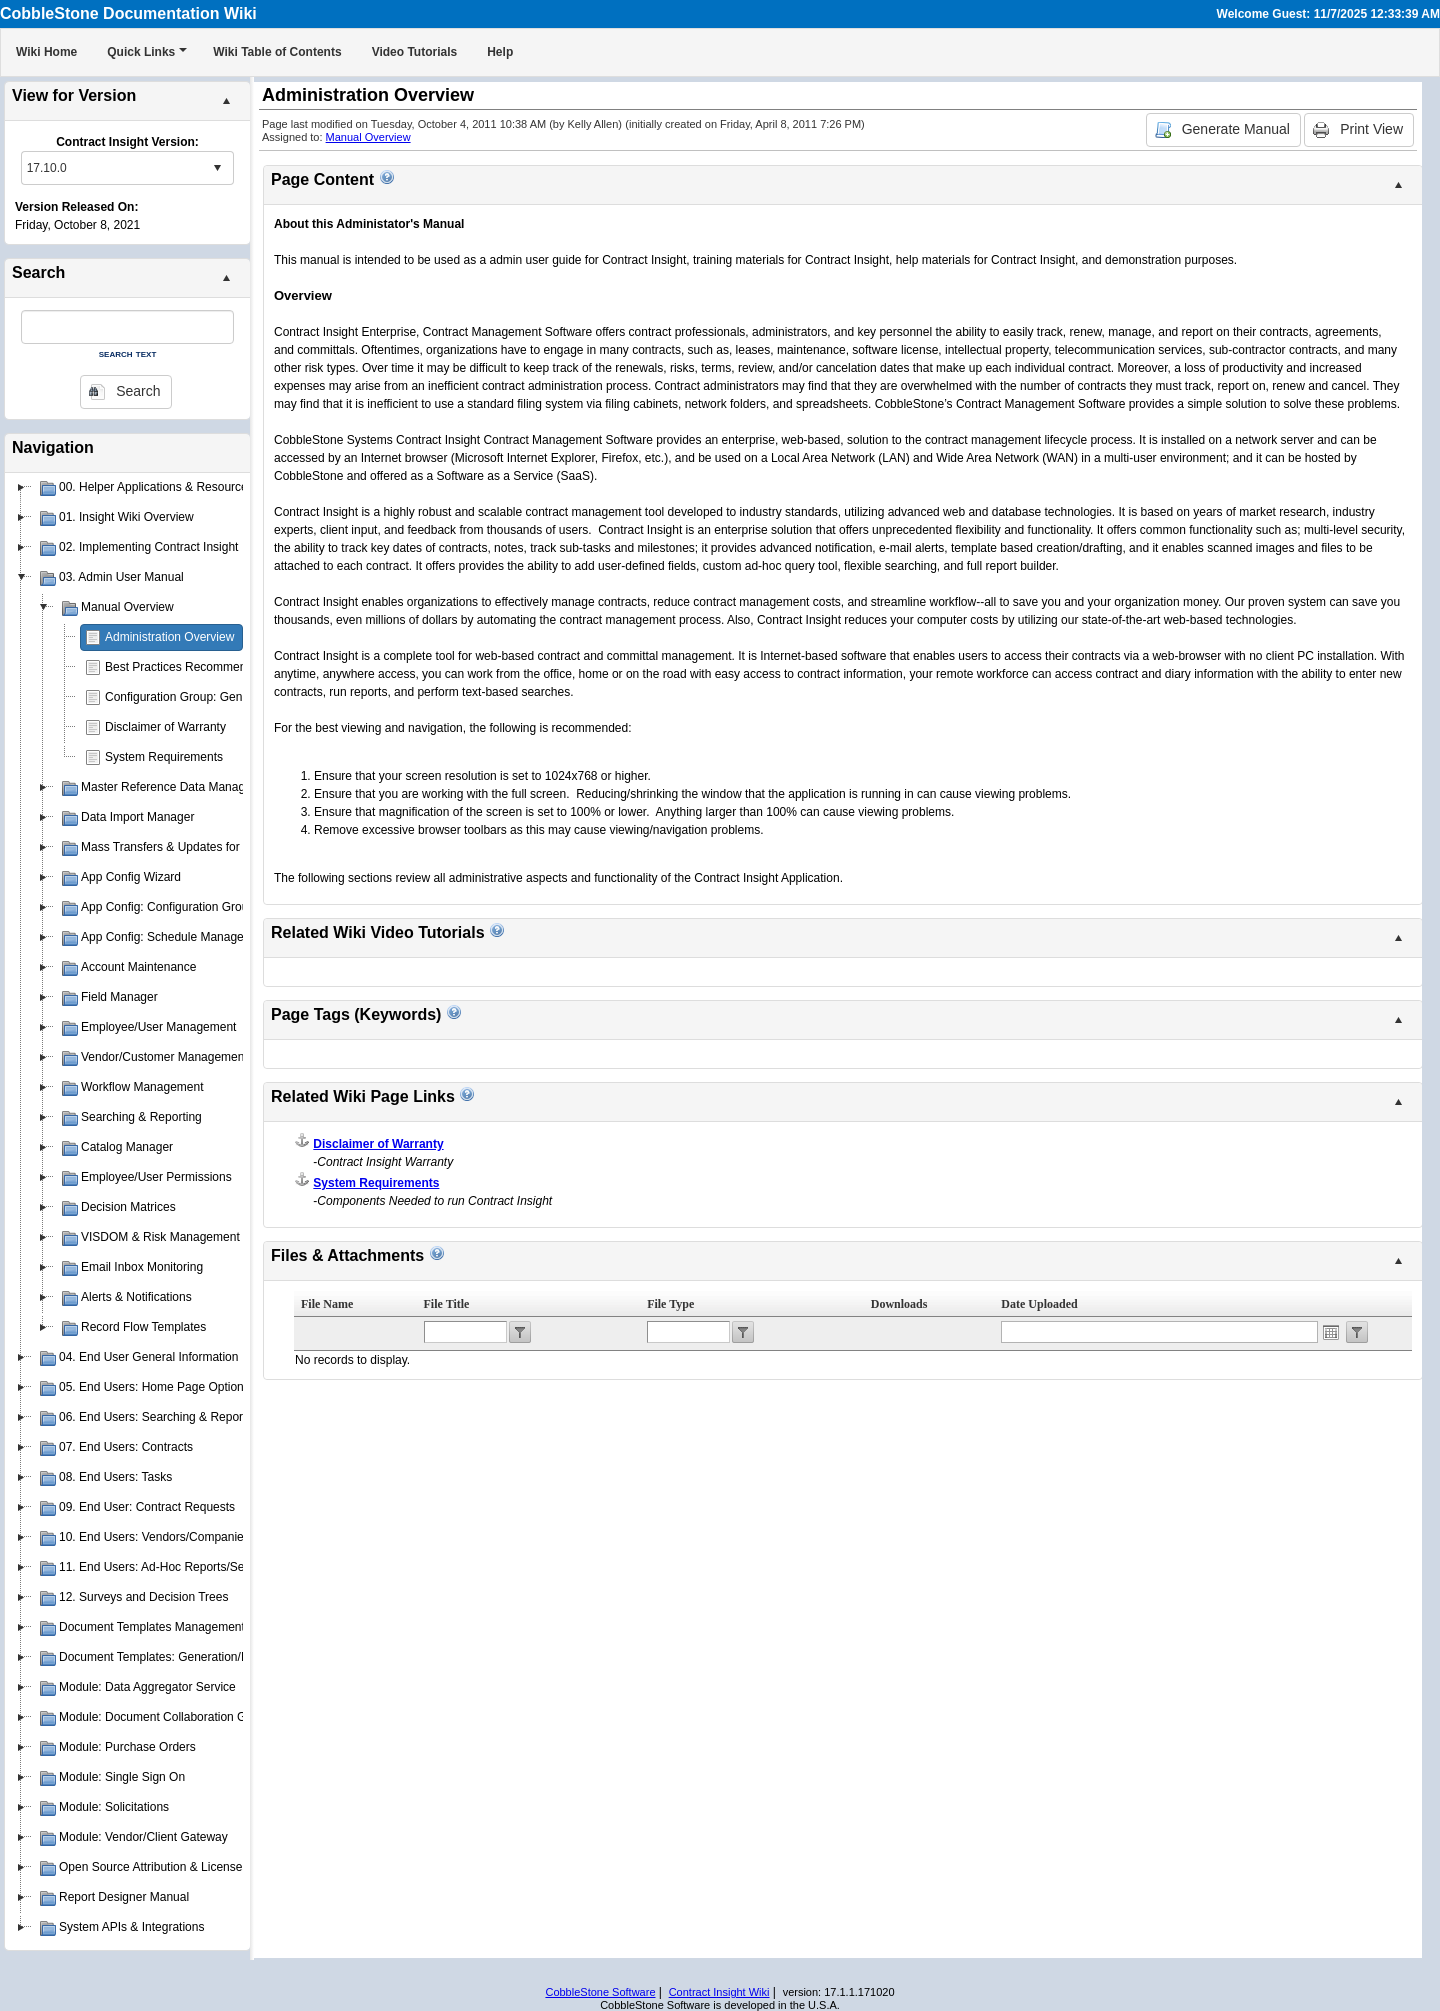  Describe the element at coordinates (169, 637) in the screenshot. I see `Administration Overview` at that location.